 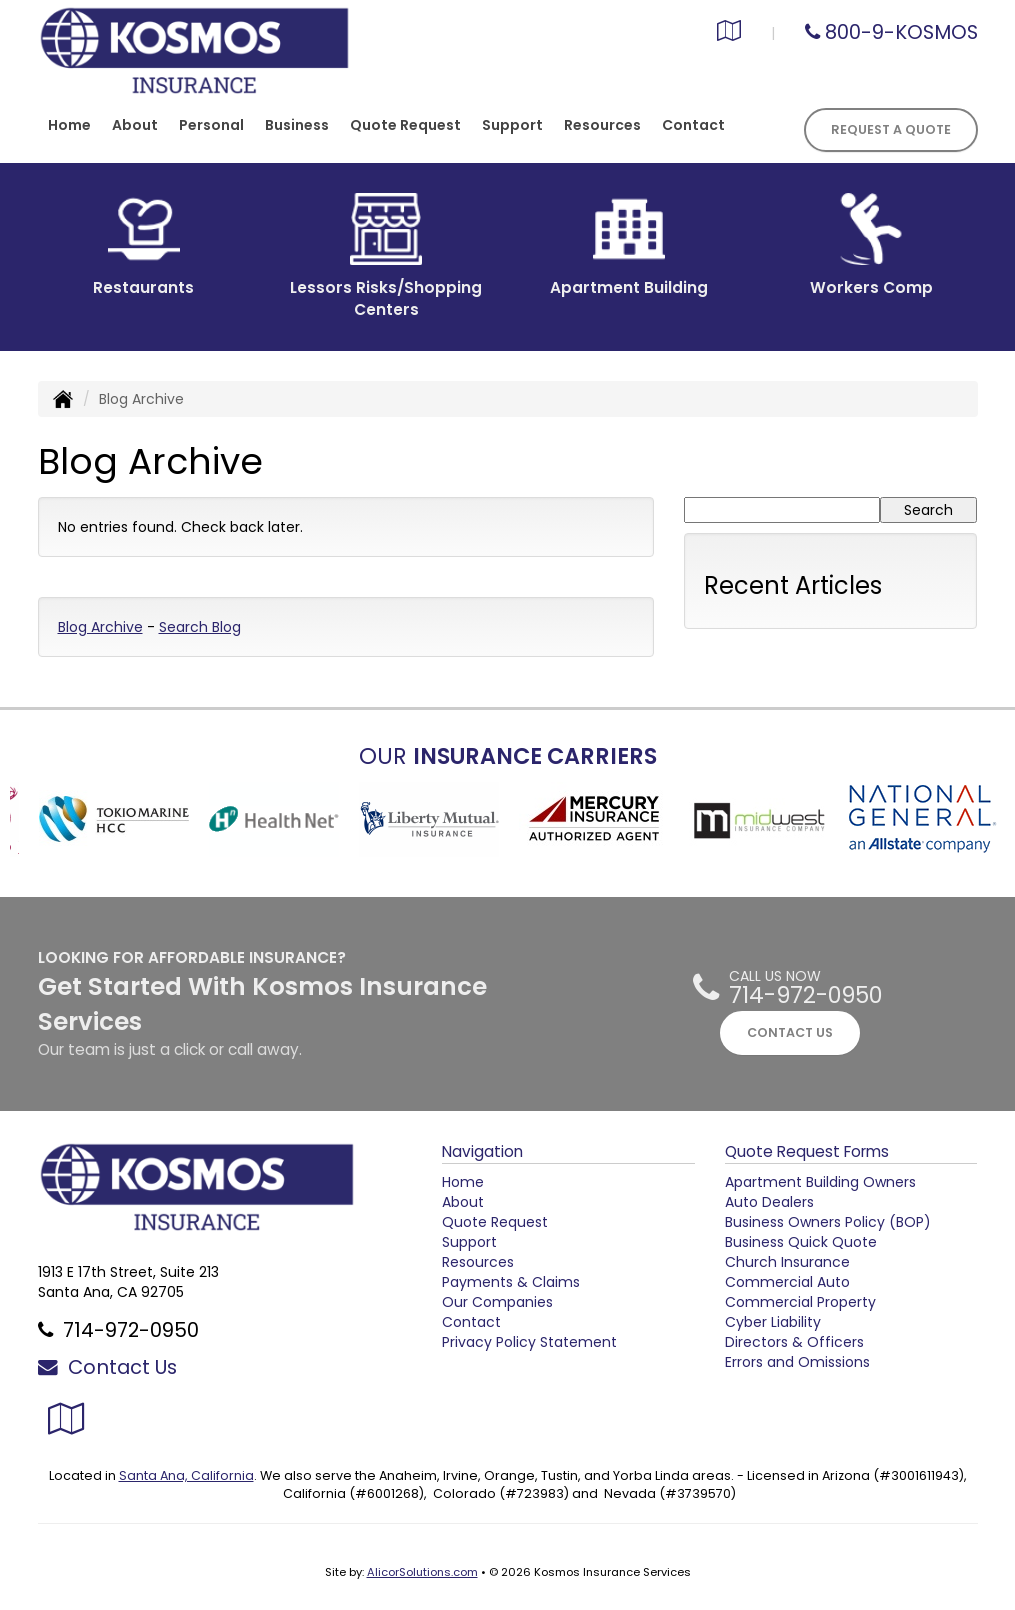 I want to click on 714-972-0950, so click(x=805, y=995).